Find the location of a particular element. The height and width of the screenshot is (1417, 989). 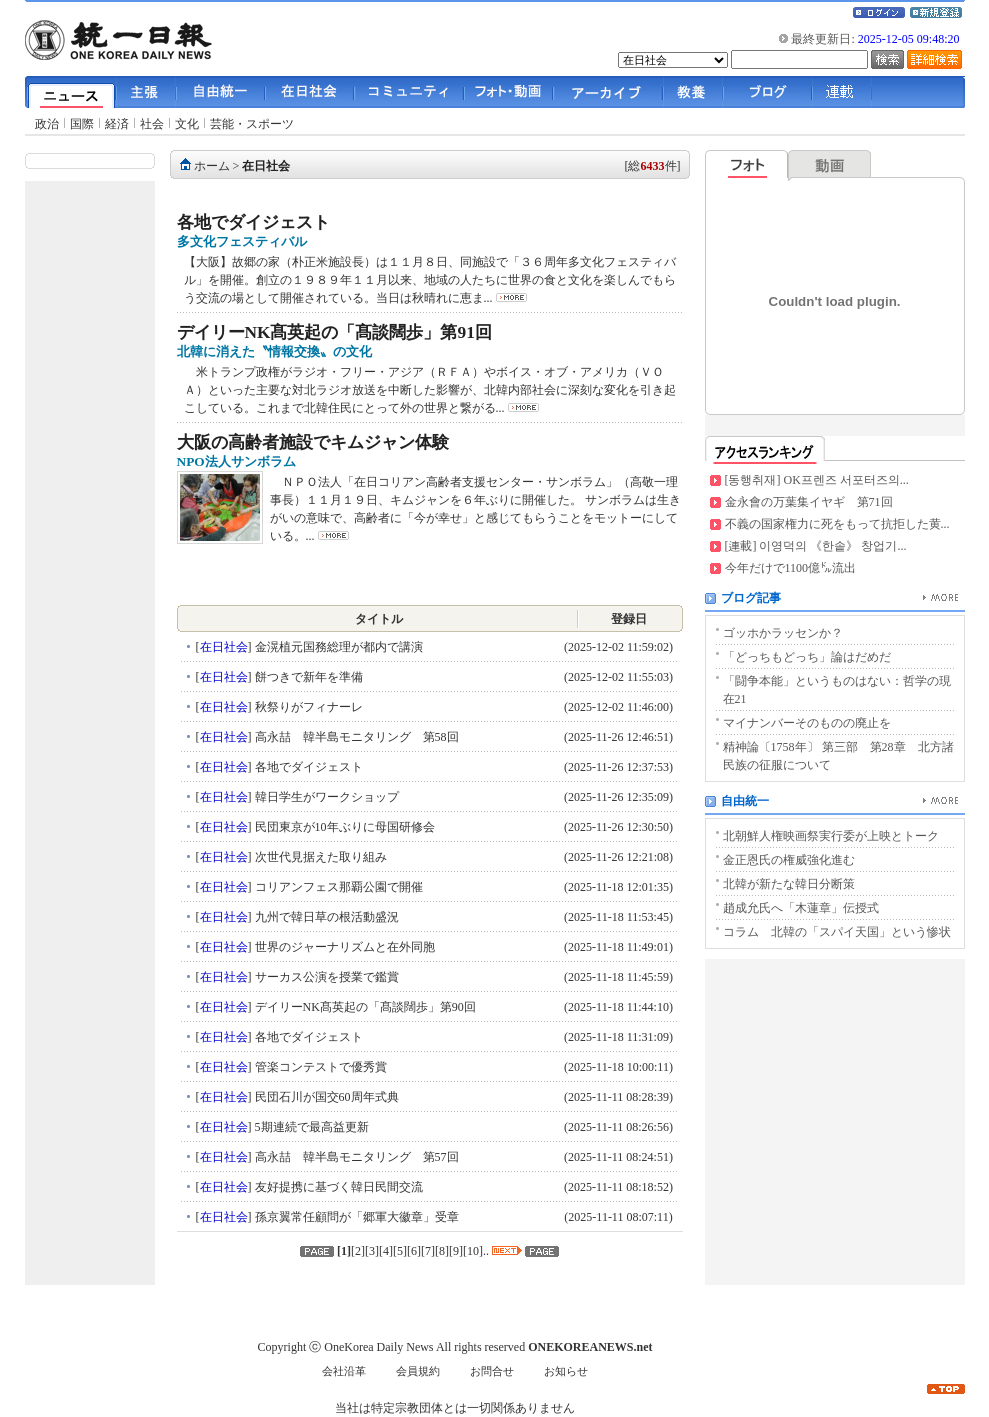

高永喆 韓半島モニタリング 第57回 is located at coordinates (355, 1157).